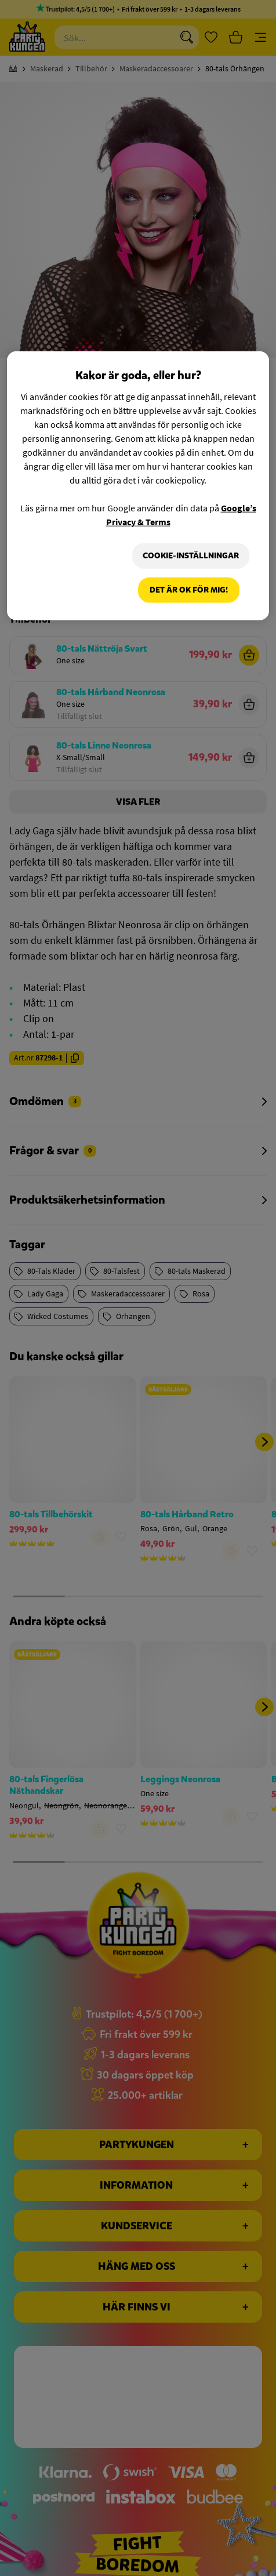  Describe the element at coordinates (189, 555) in the screenshot. I see `Cookie-Inställningar [Cookie-Inställningar, Öppnar dialogrutan för inställningscenter]` at that location.